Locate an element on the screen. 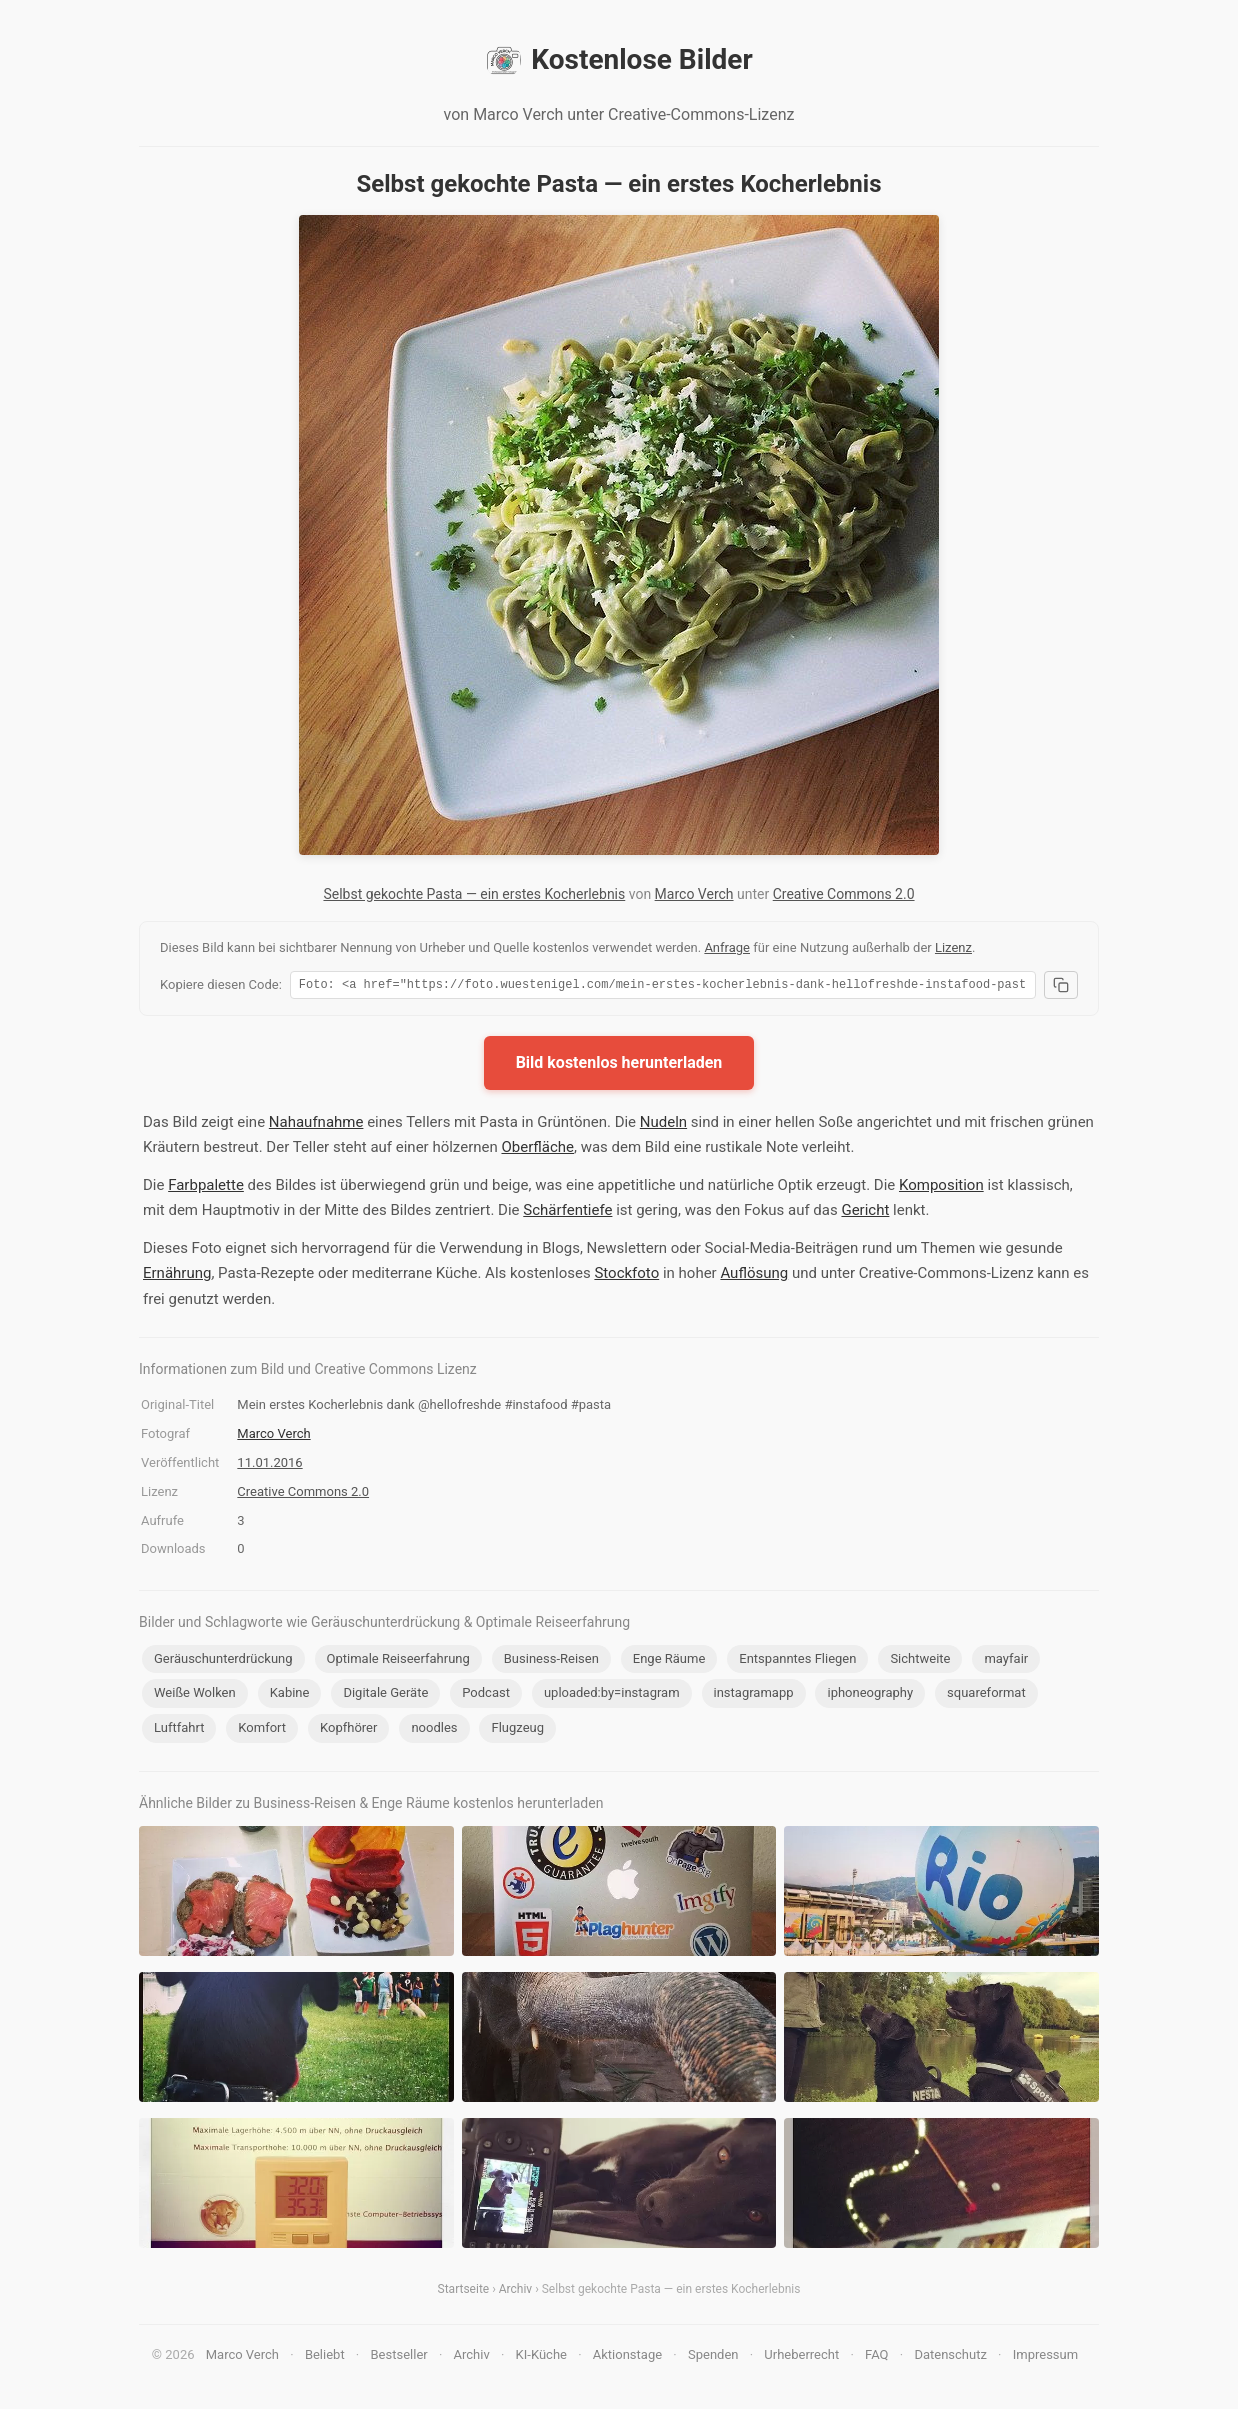 The width and height of the screenshot is (1238, 2409). Kostenlose Bilder is located at coordinates (618, 60).